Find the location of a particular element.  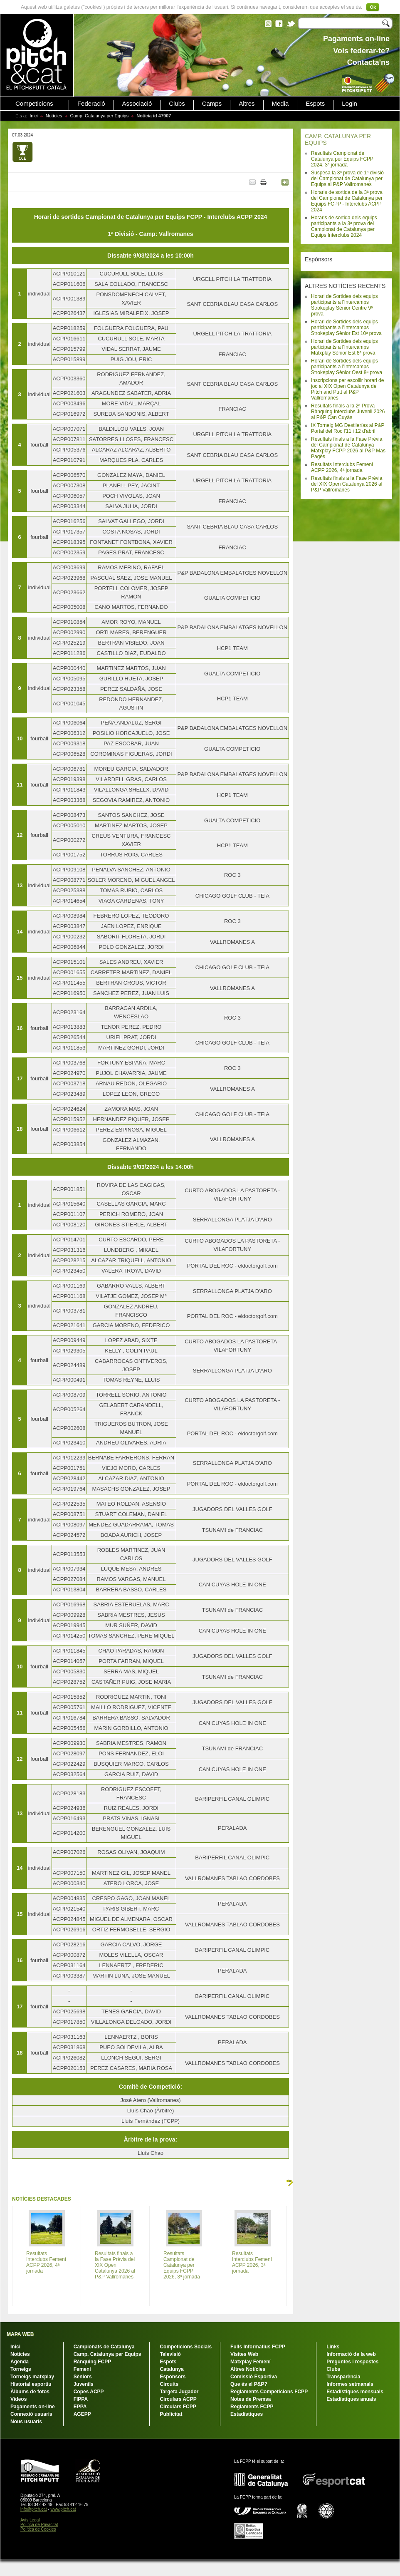

Horaris de sortida de la 3ª prova del Campionat de Catalunya per Equips FCPP - Interclubs ACPP 2024 is located at coordinates (347, 201).